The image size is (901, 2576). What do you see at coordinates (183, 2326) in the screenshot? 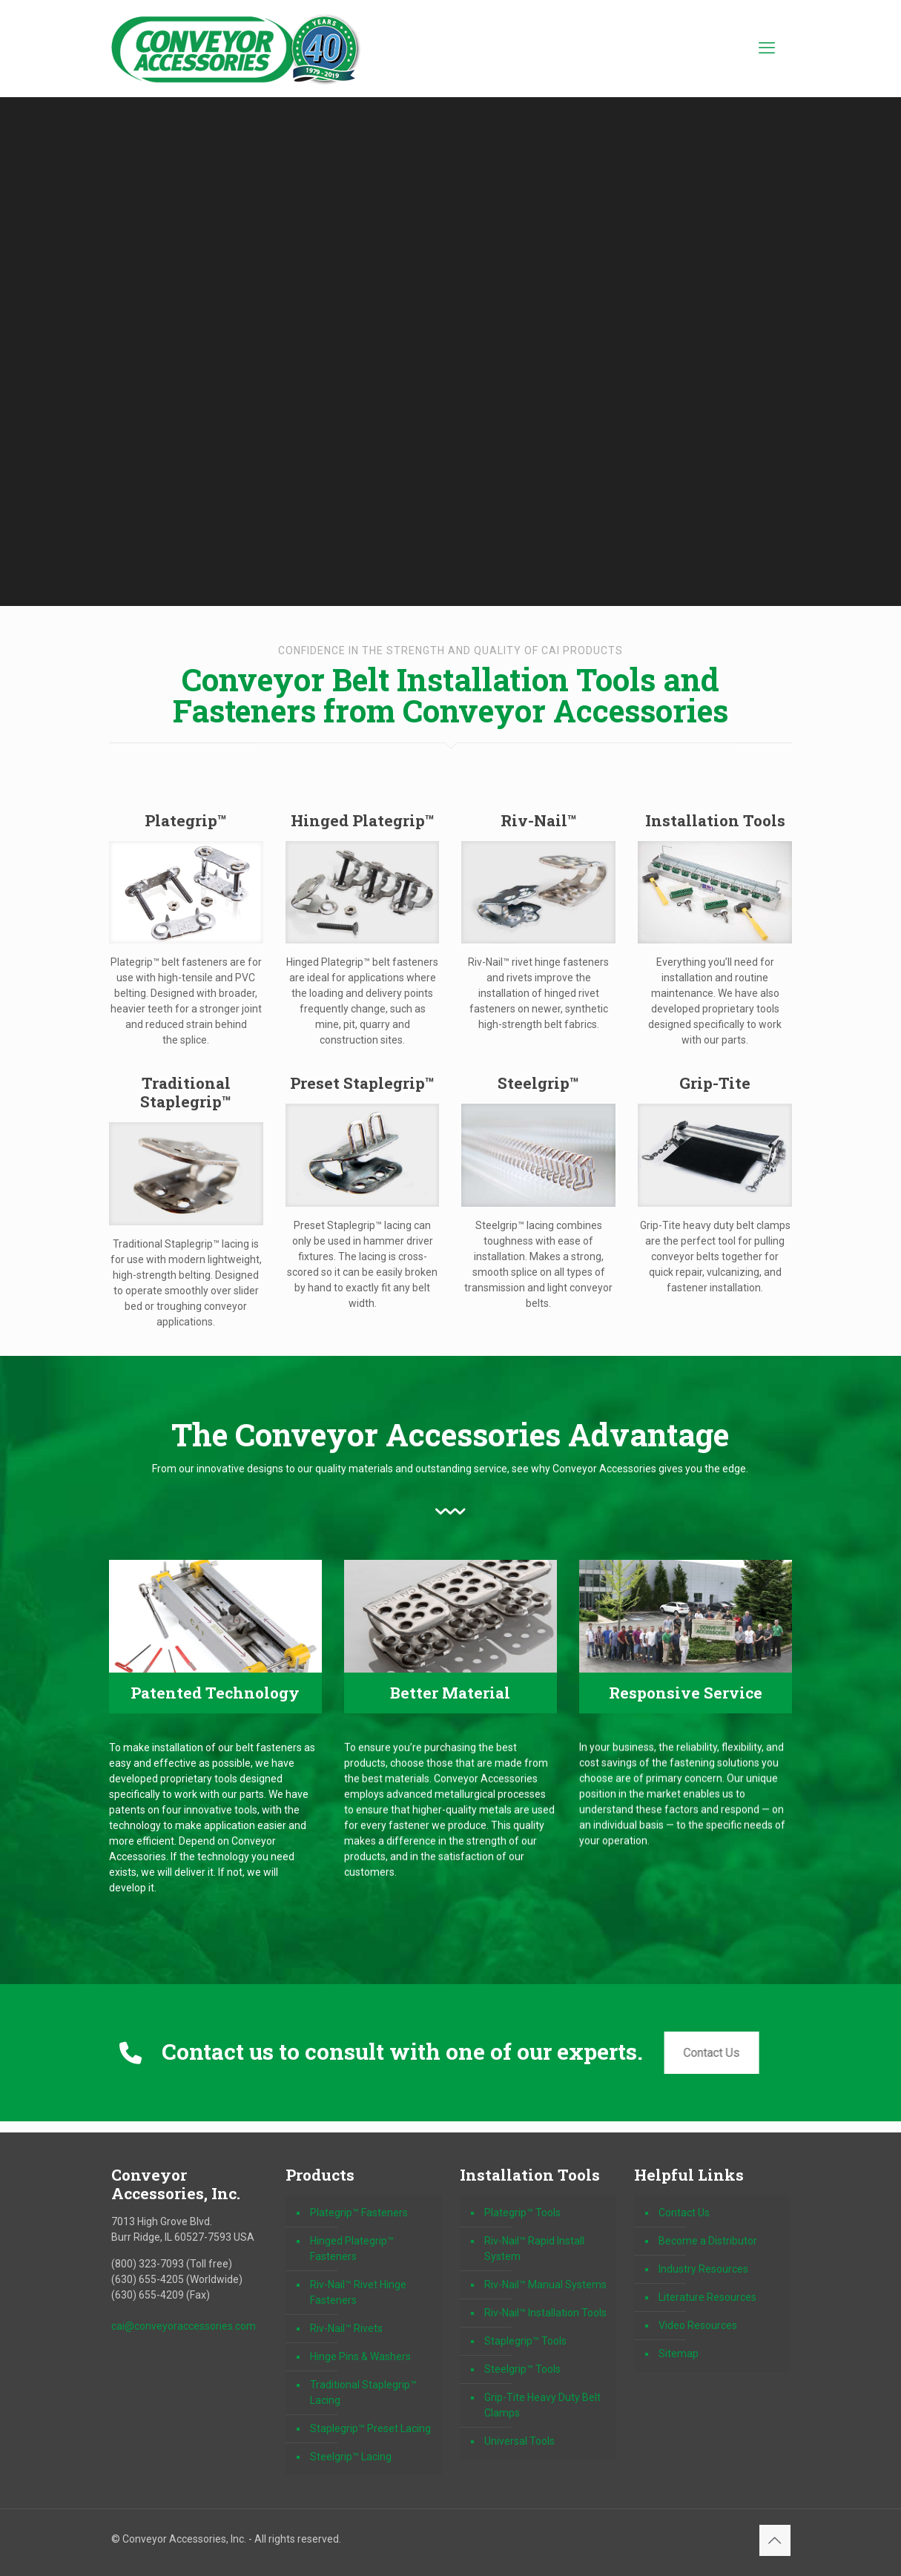
I see `cai@conveyoraccessories.com` at bounding box center [183, 2326].